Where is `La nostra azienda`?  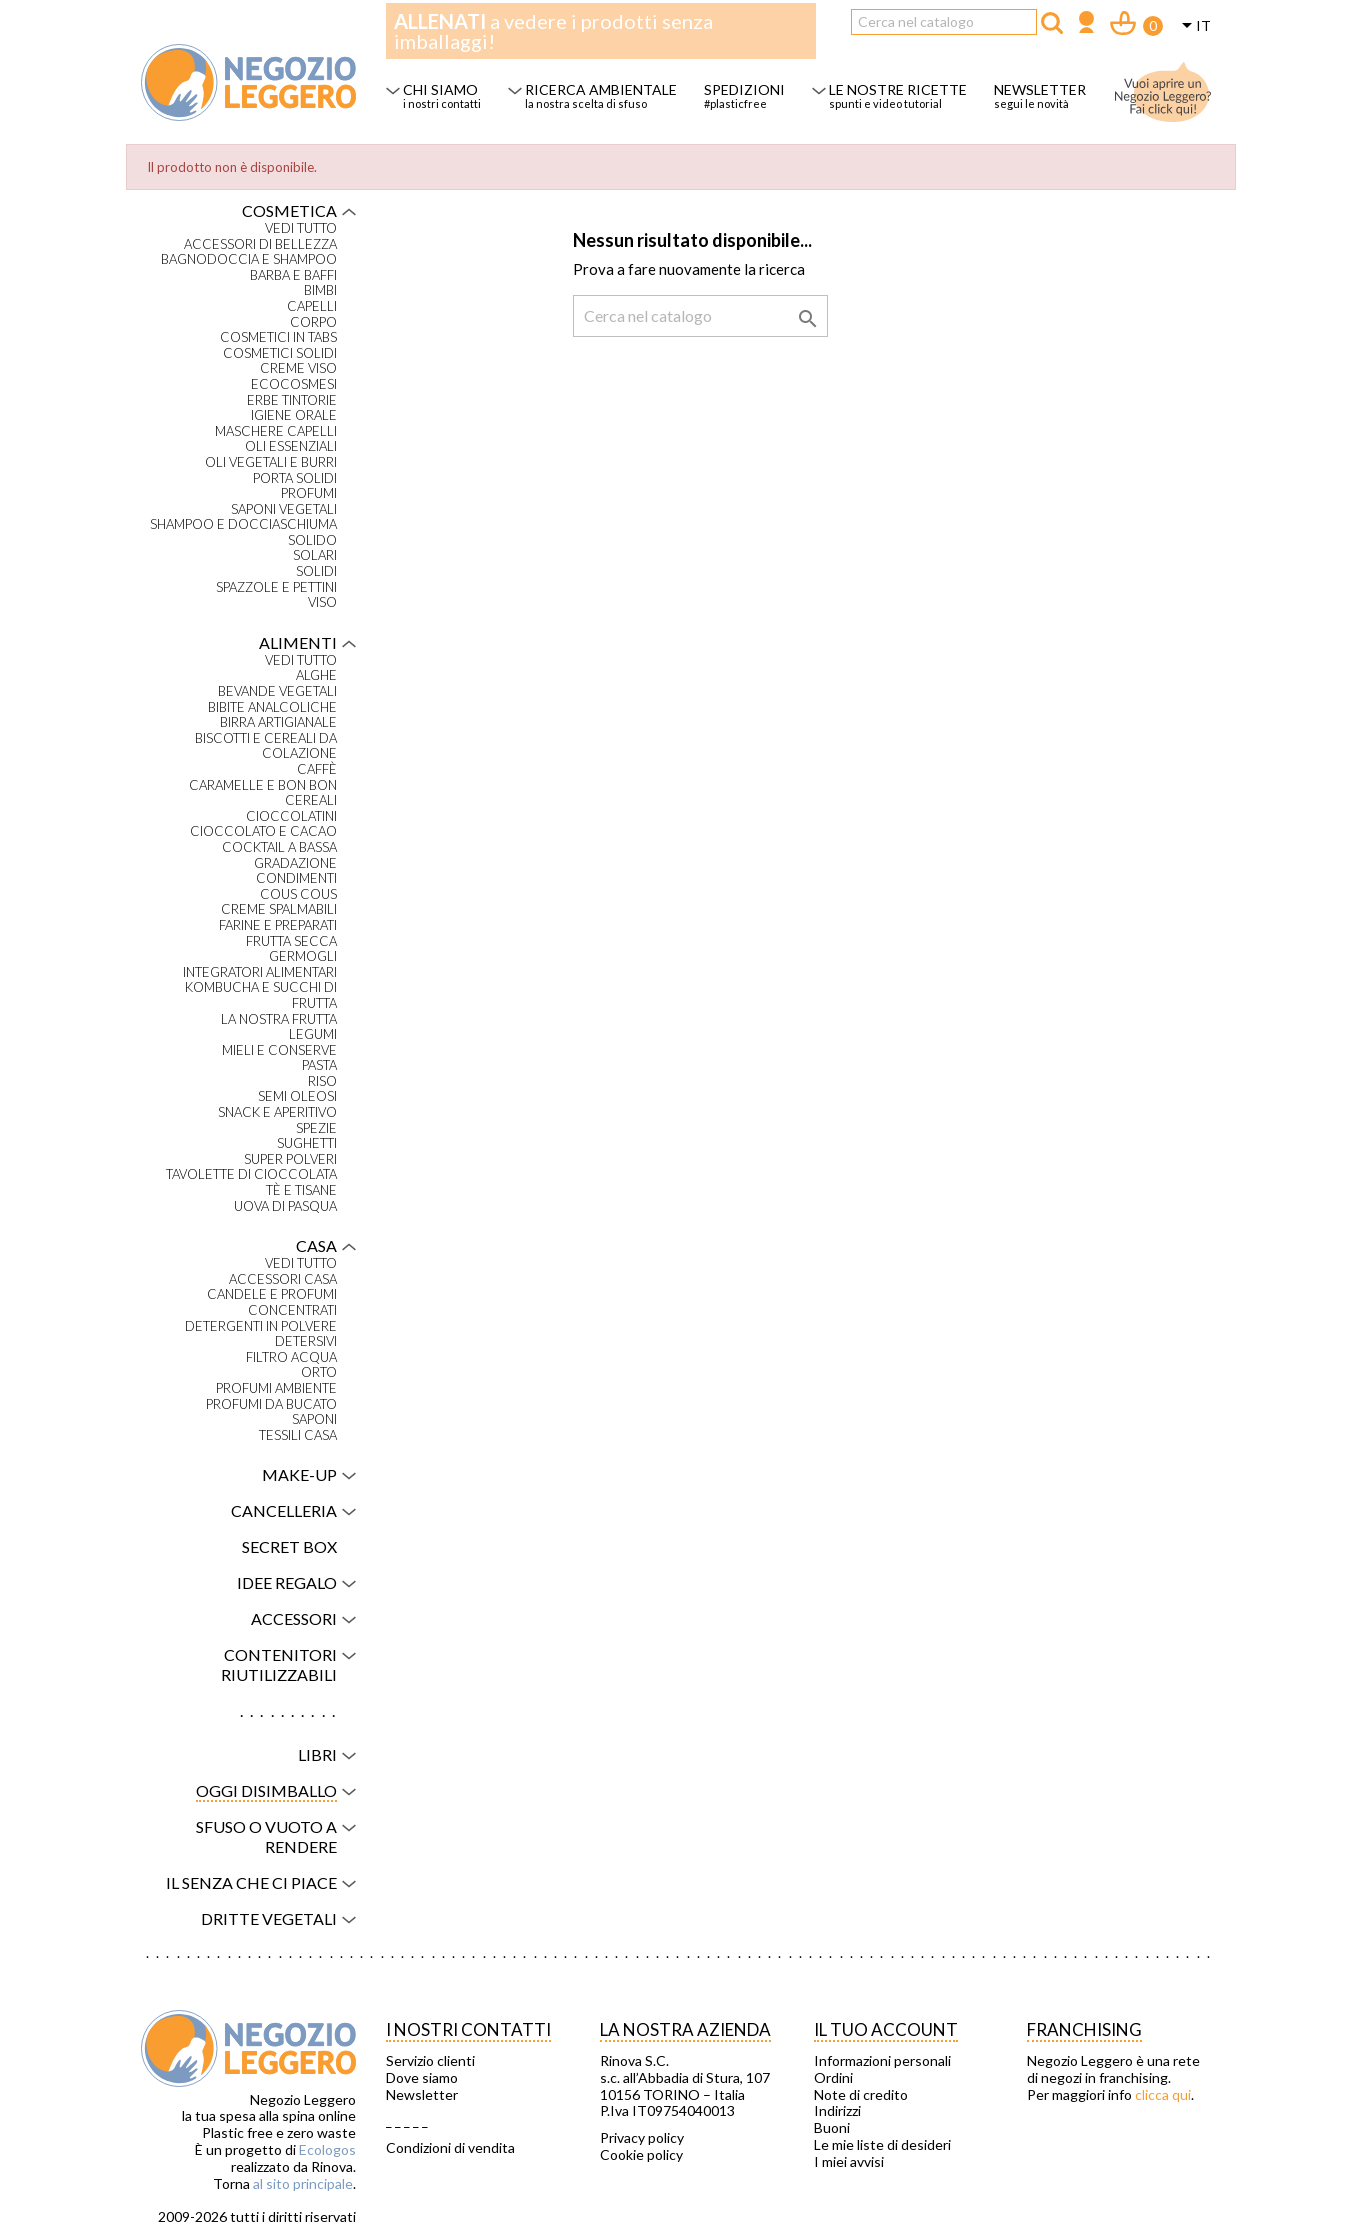
La nostra azienda is located at coordinates (685, 2029).